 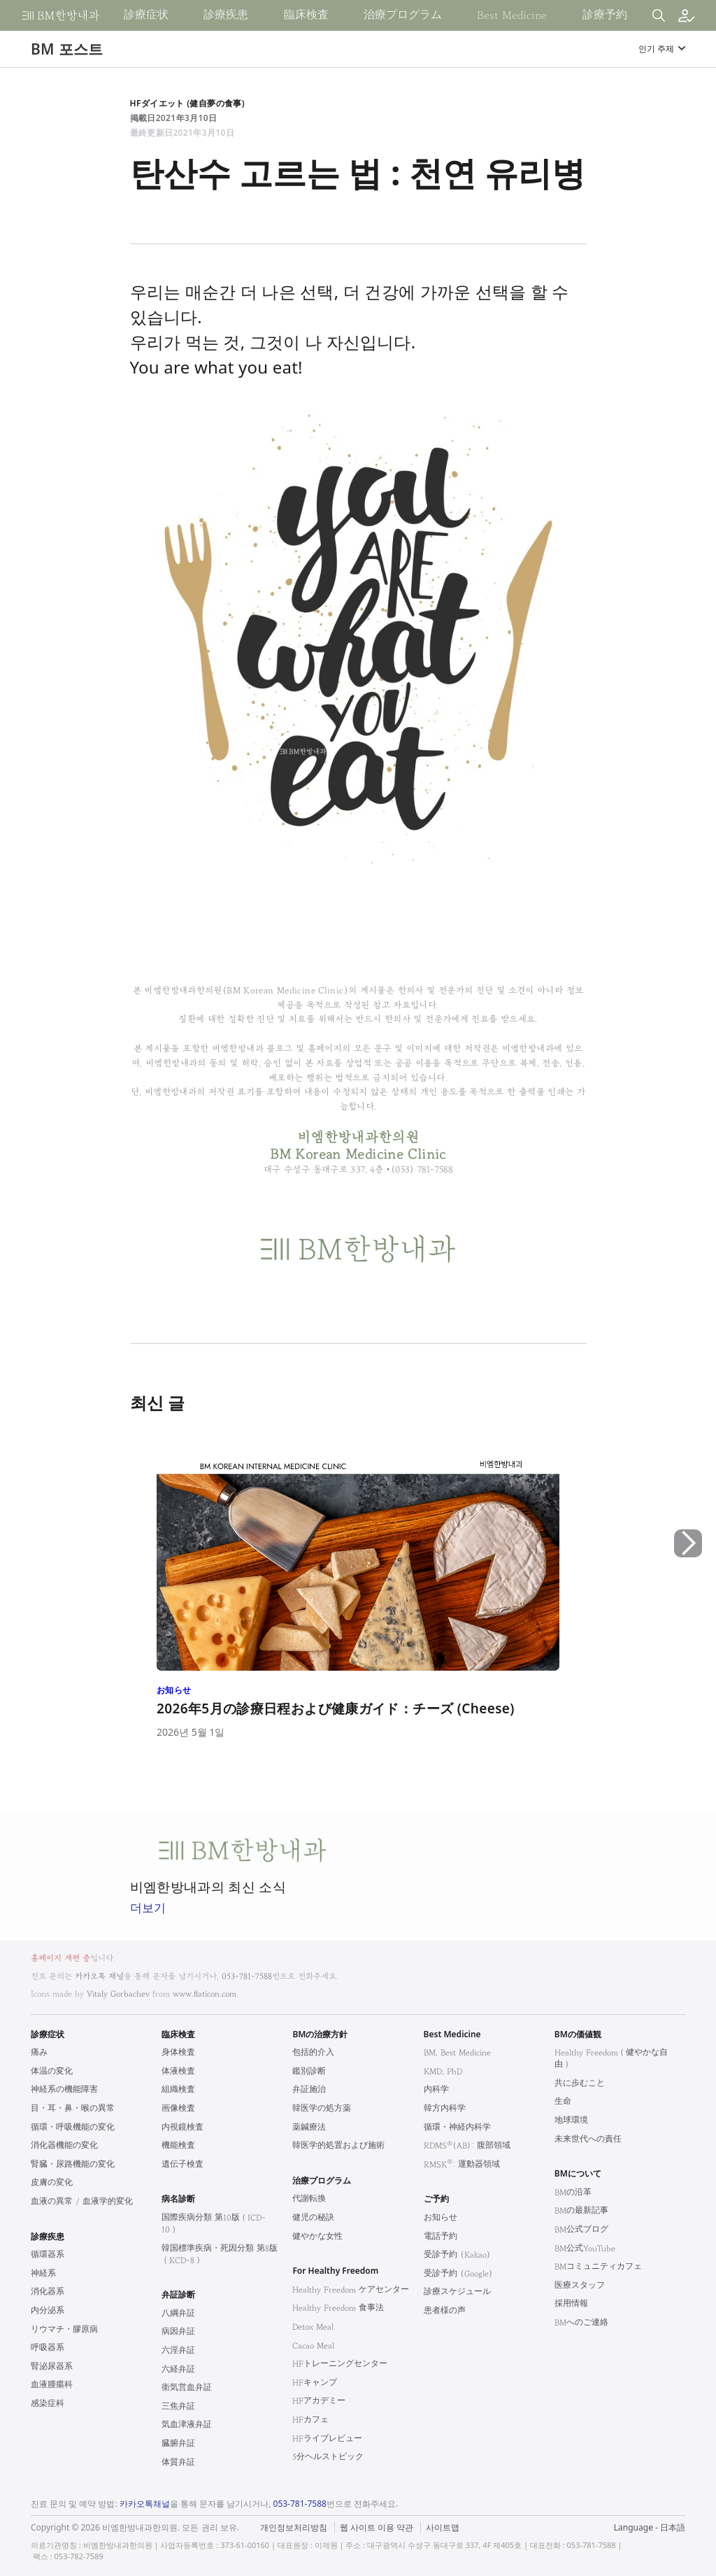 I want to click on [button], so click(x=688, y=1602).